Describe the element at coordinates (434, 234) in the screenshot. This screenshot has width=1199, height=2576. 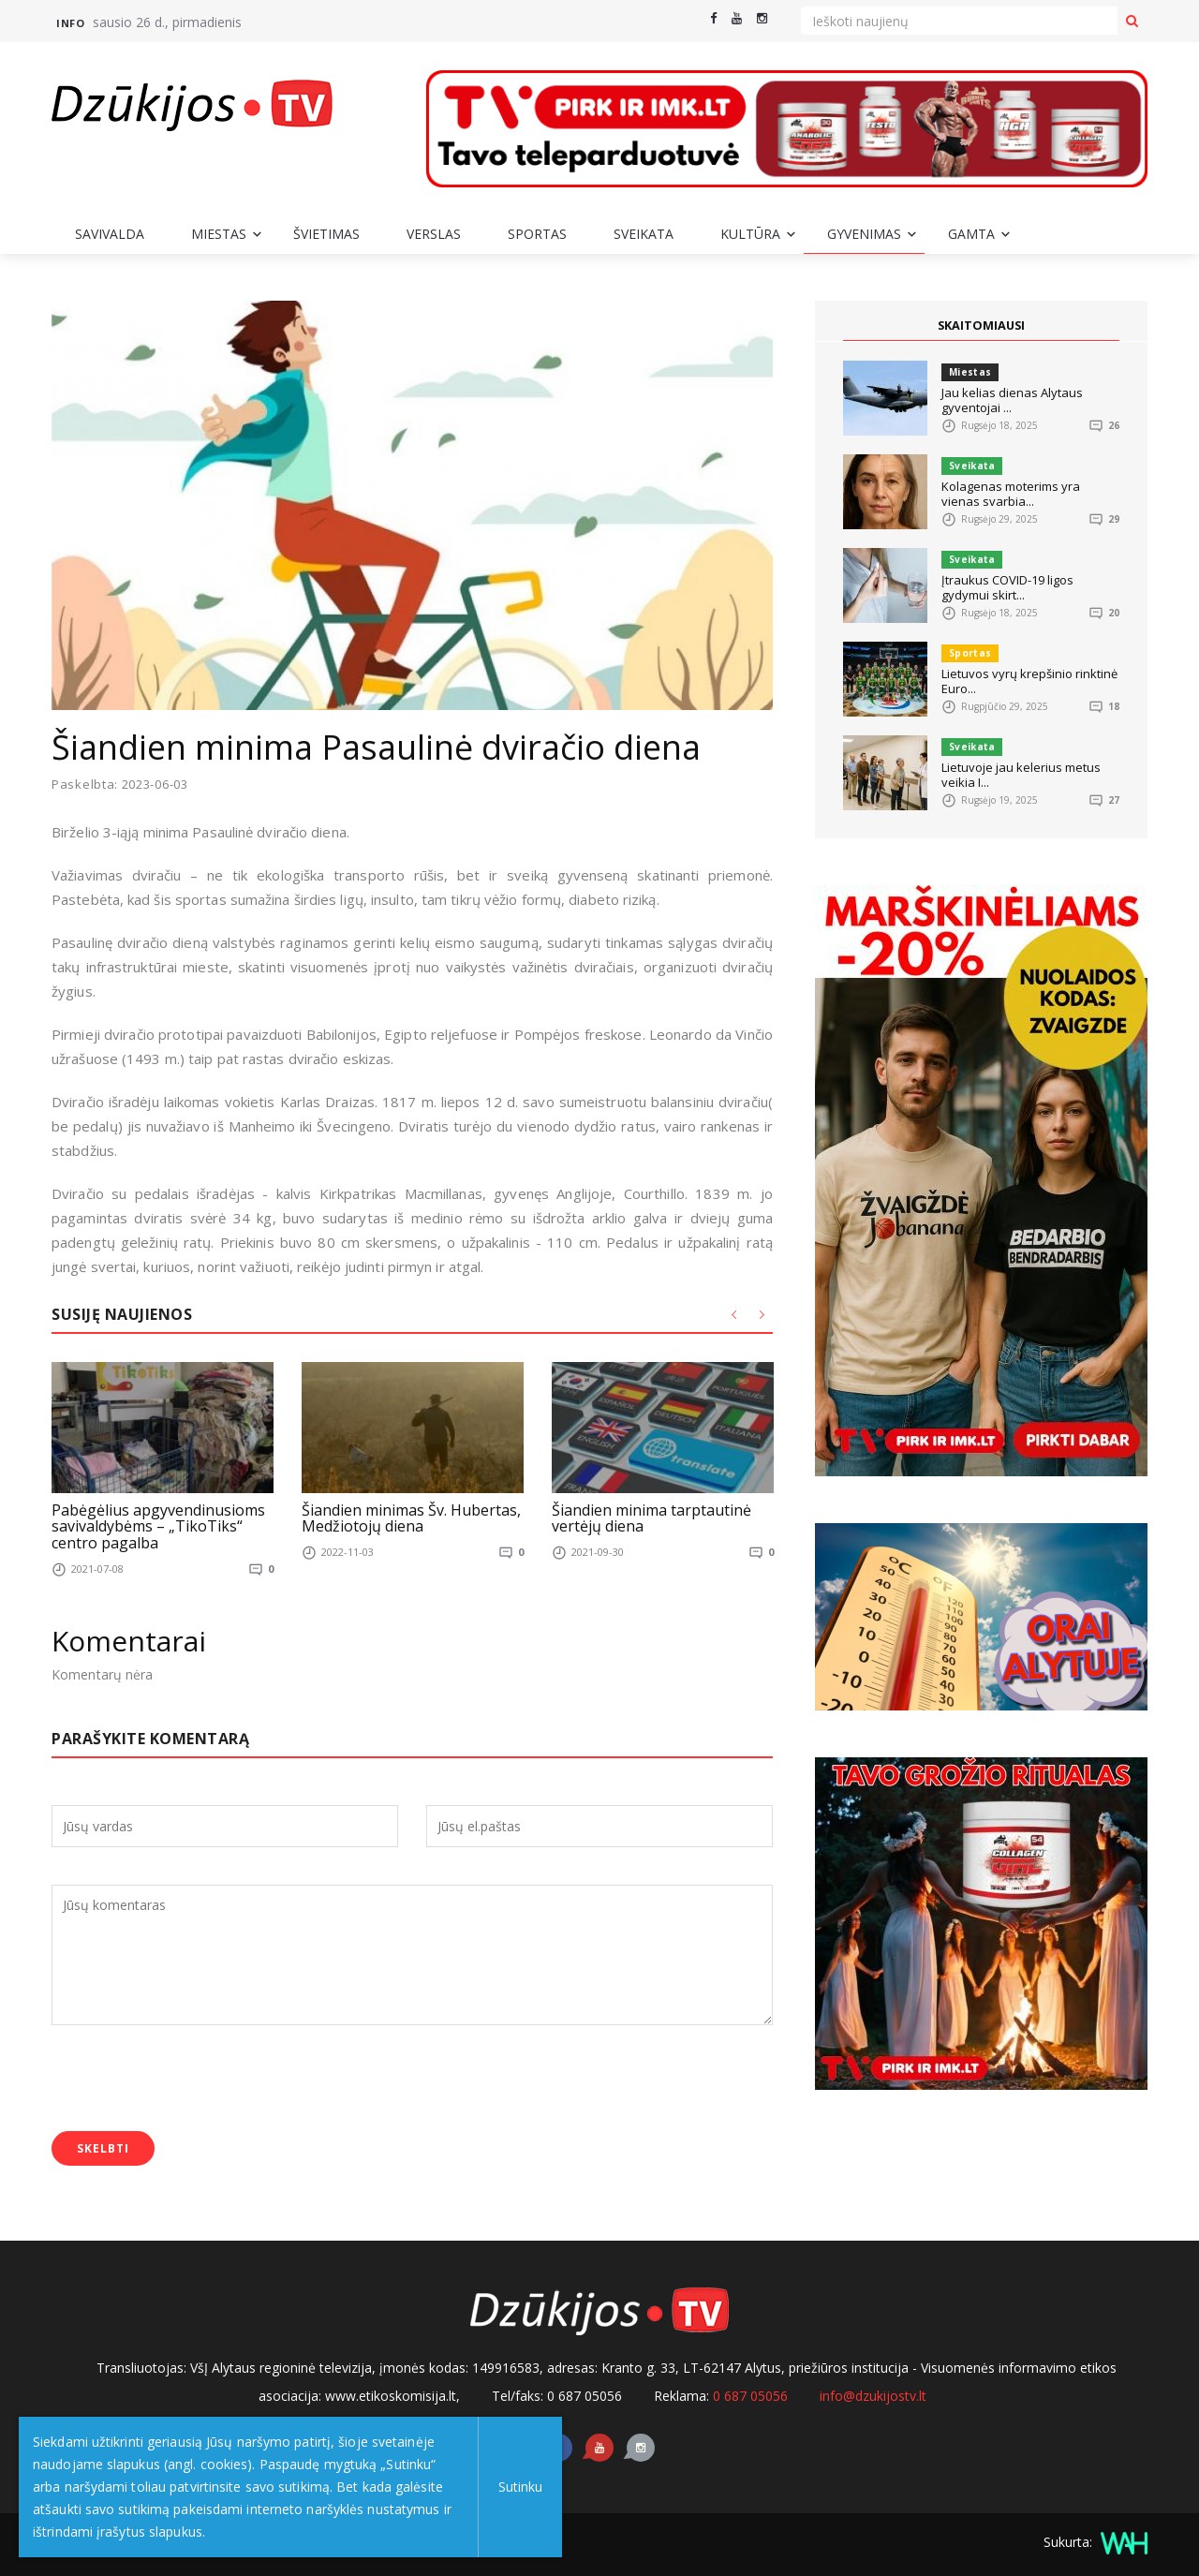
I see `Verslas` at that location.